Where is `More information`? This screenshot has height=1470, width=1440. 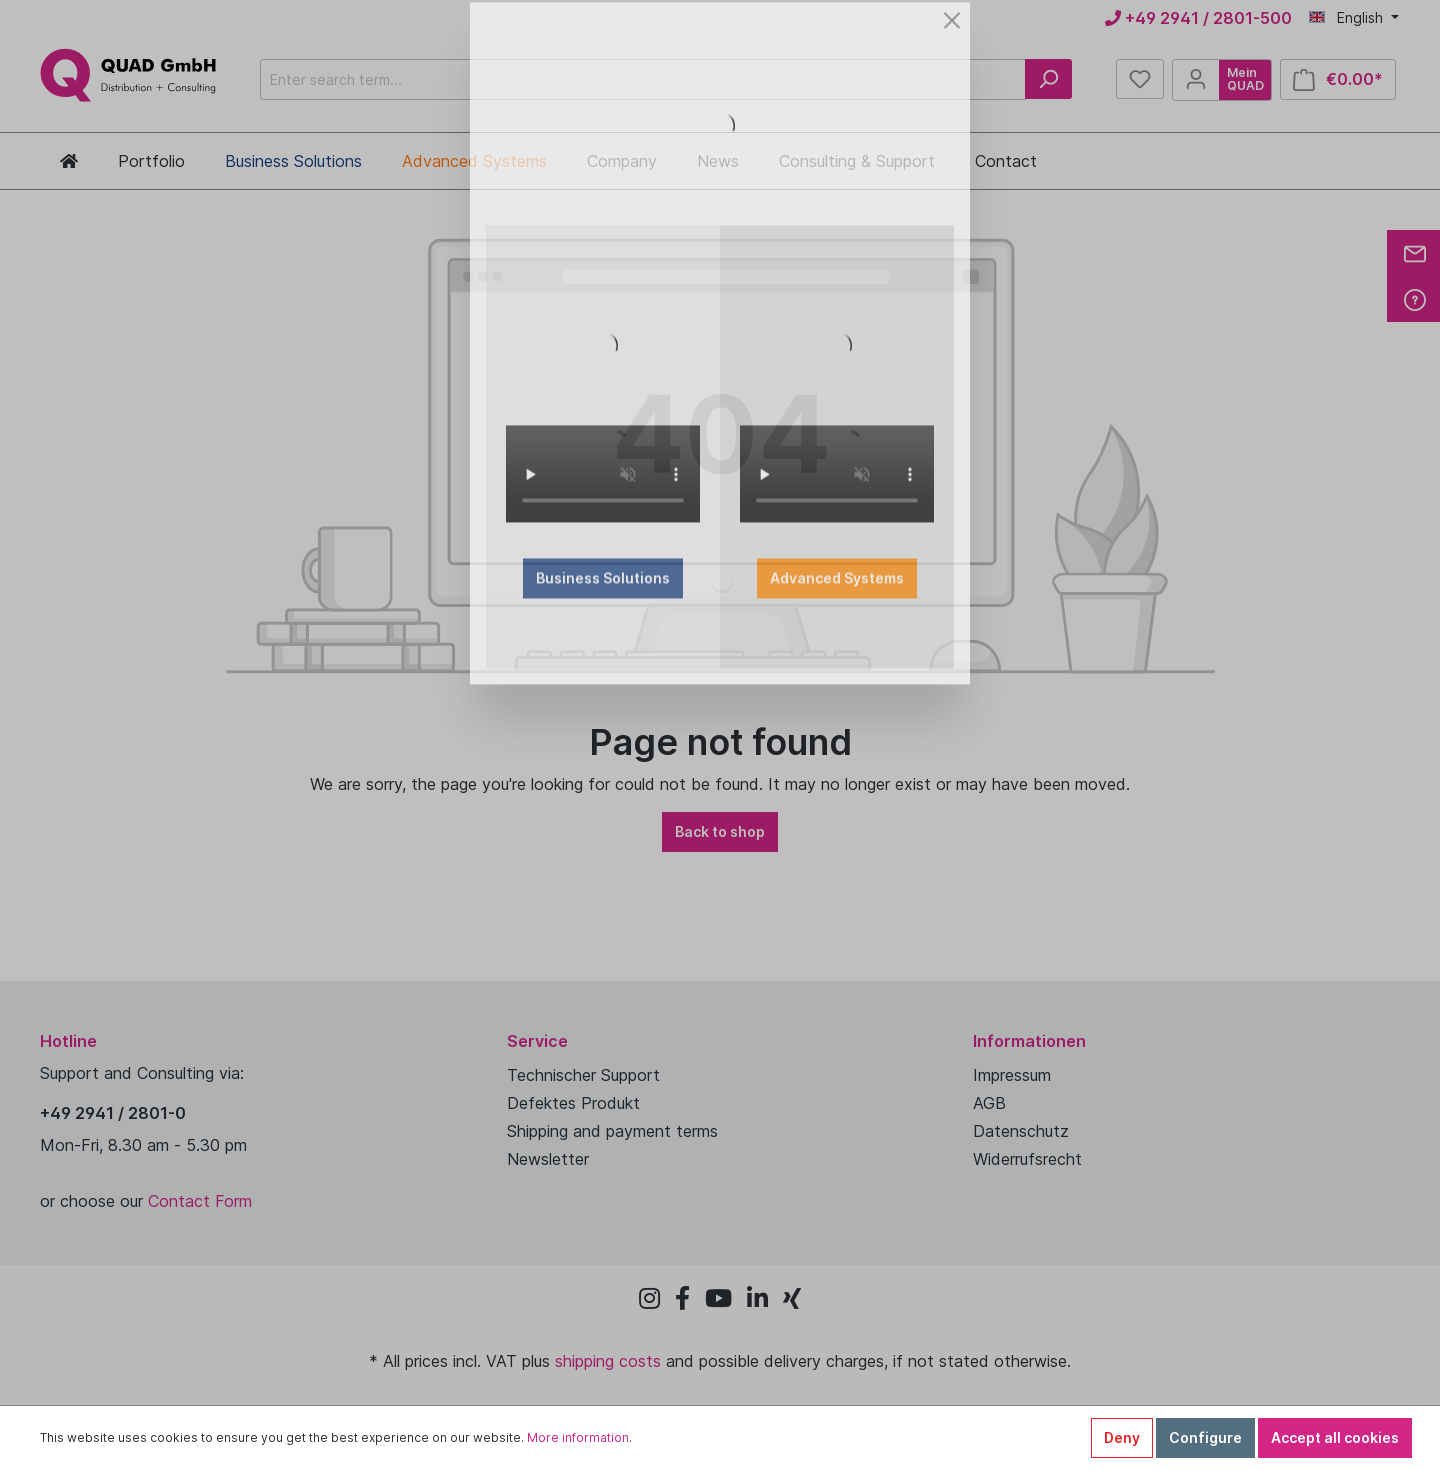
More information is located at coordinates (578, 1437).